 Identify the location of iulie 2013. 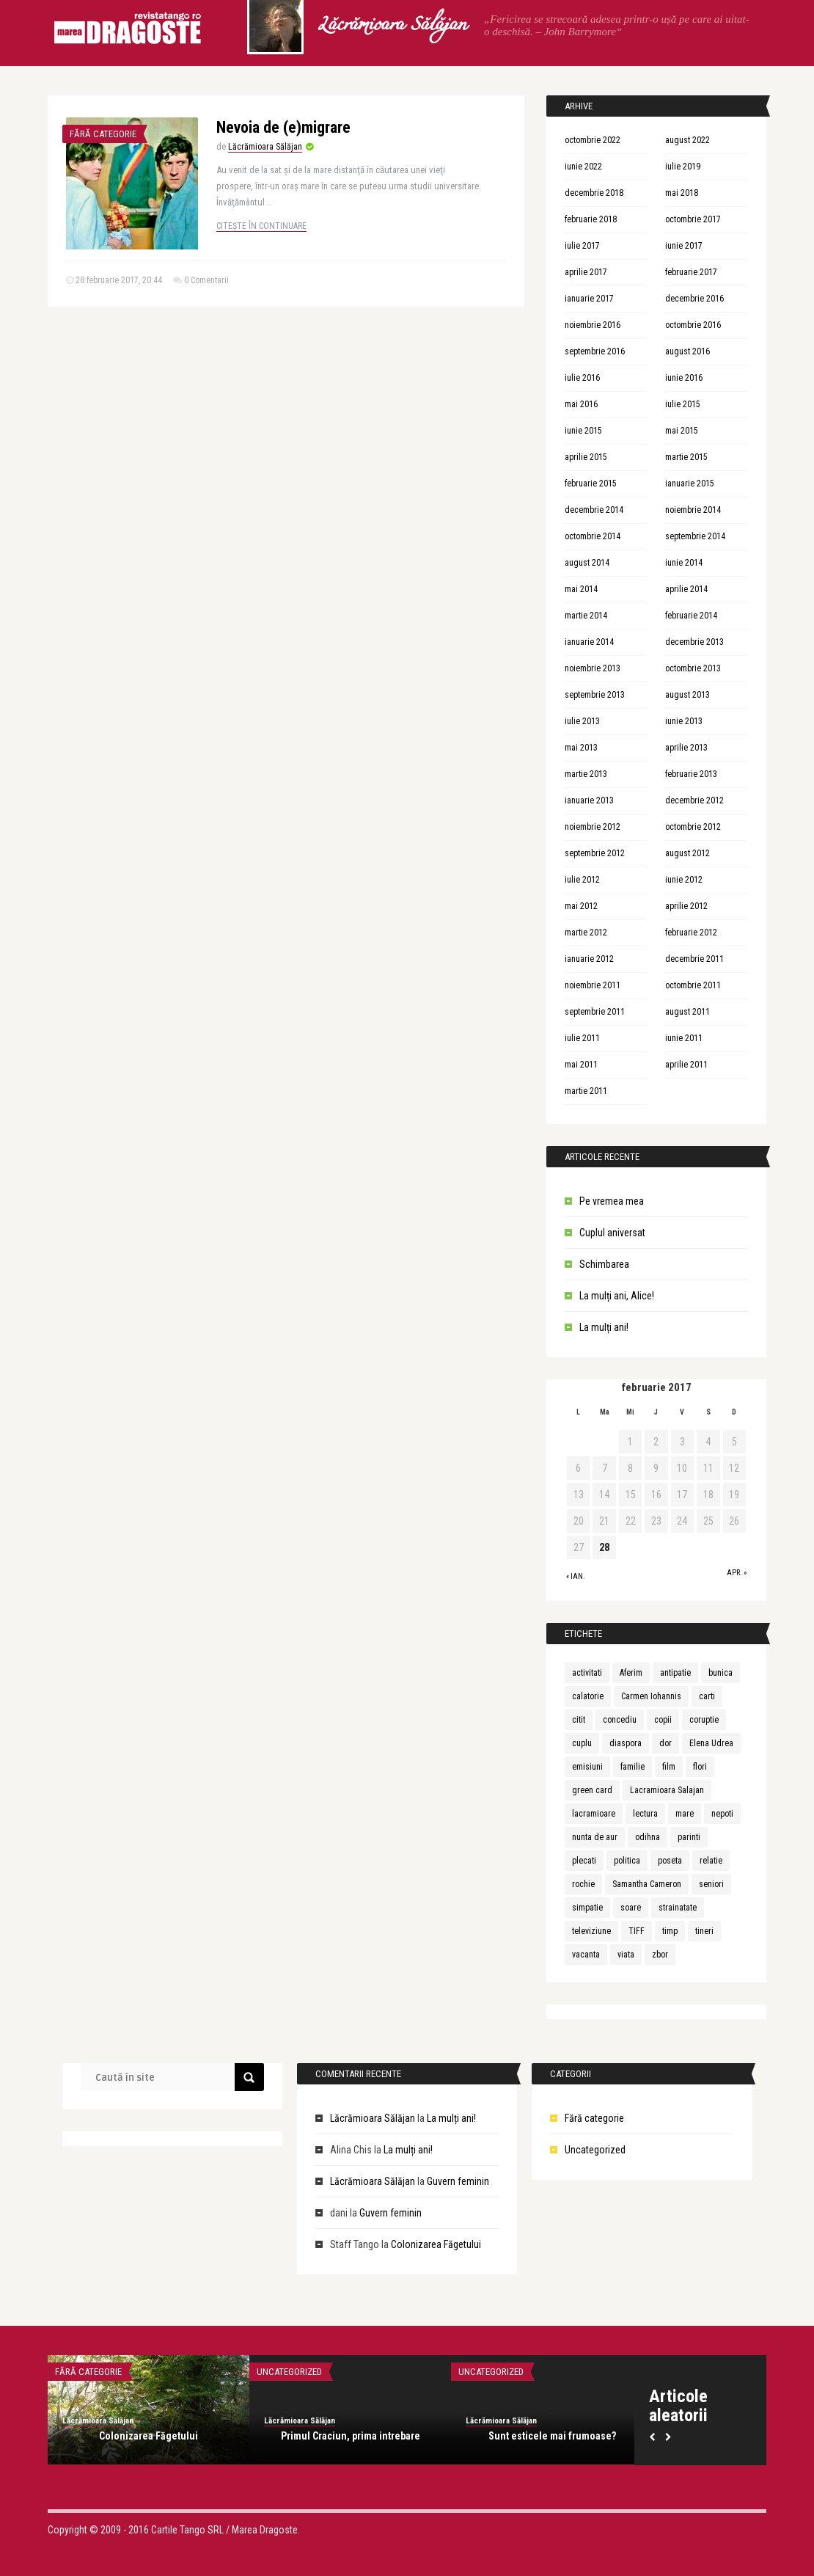
(582, 721).